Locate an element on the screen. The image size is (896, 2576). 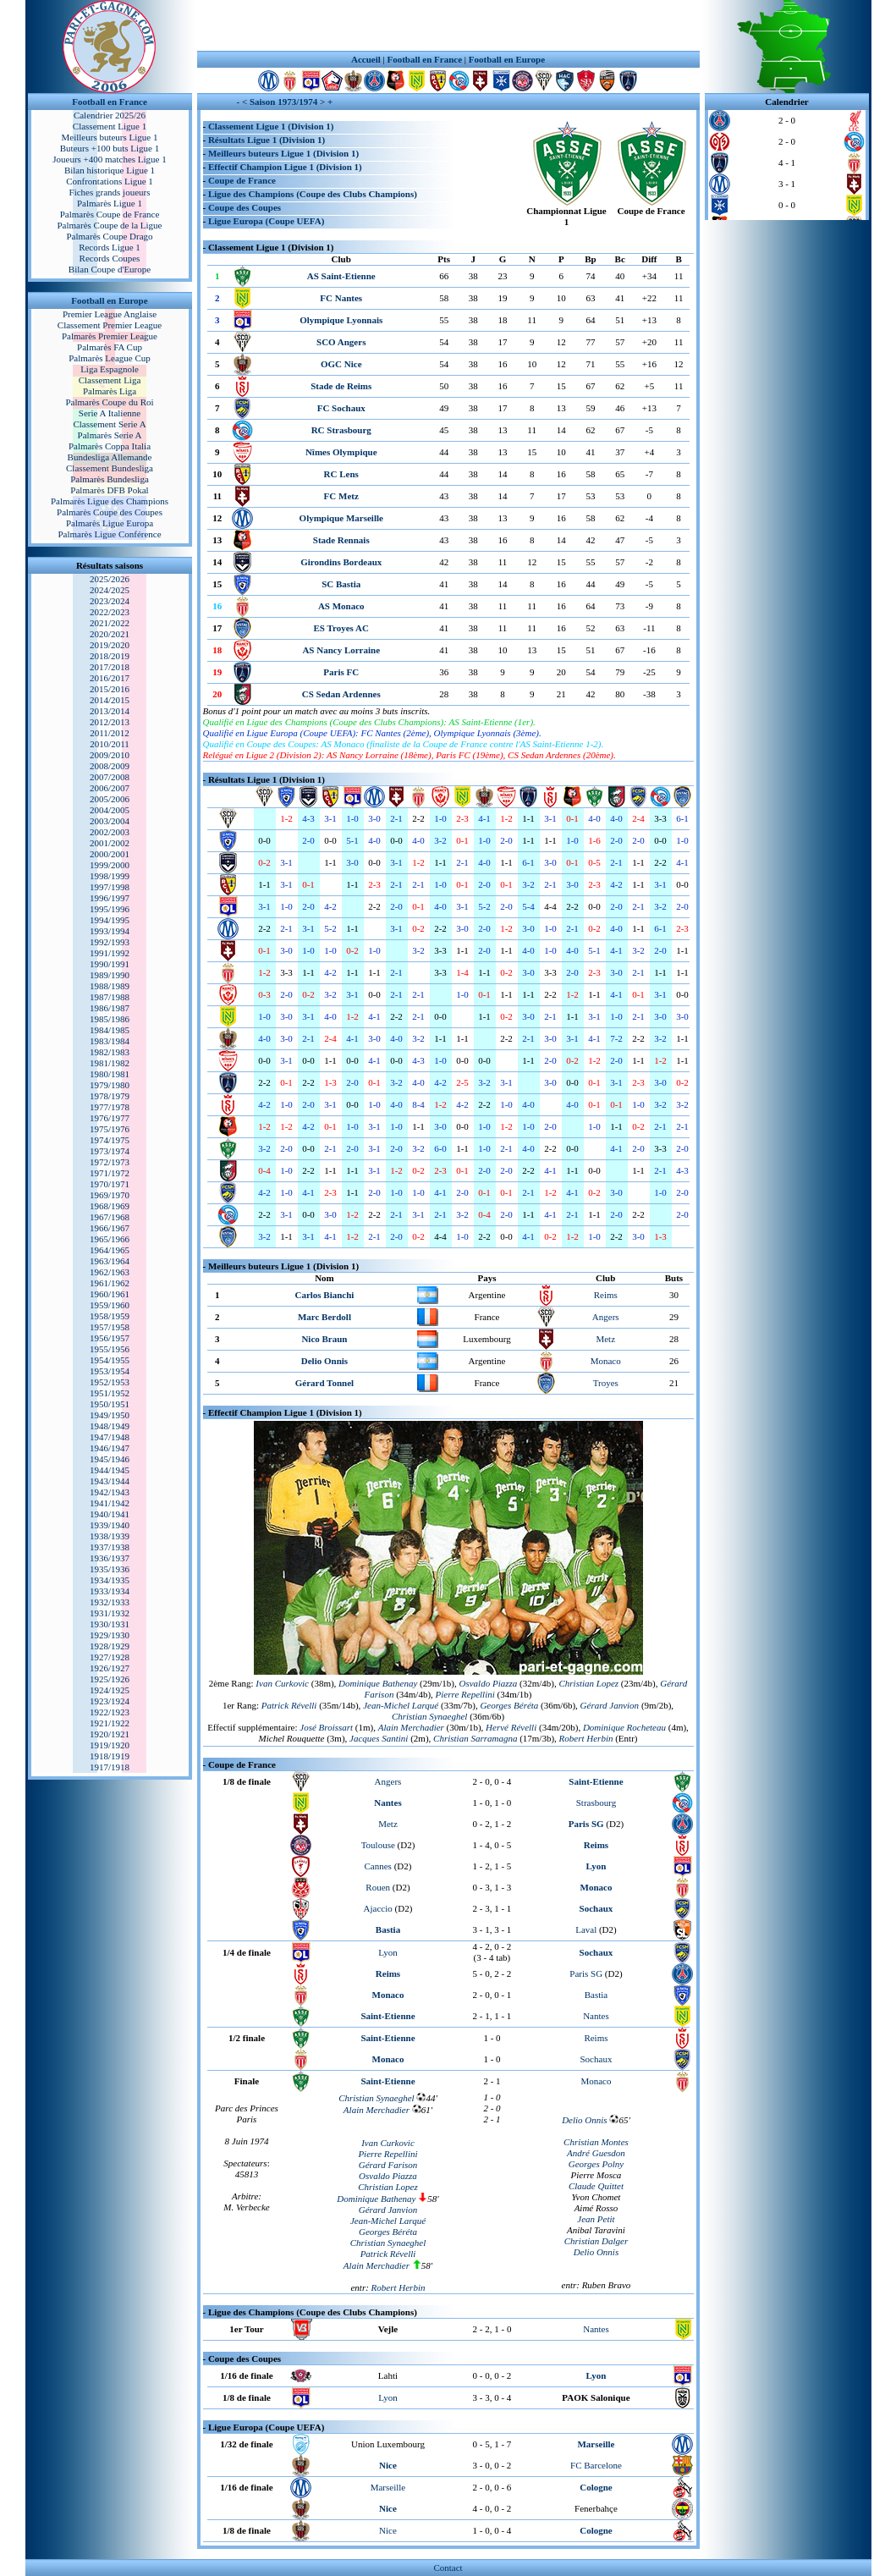
Christian Sarramagna is located at coordinates (475, 1738).